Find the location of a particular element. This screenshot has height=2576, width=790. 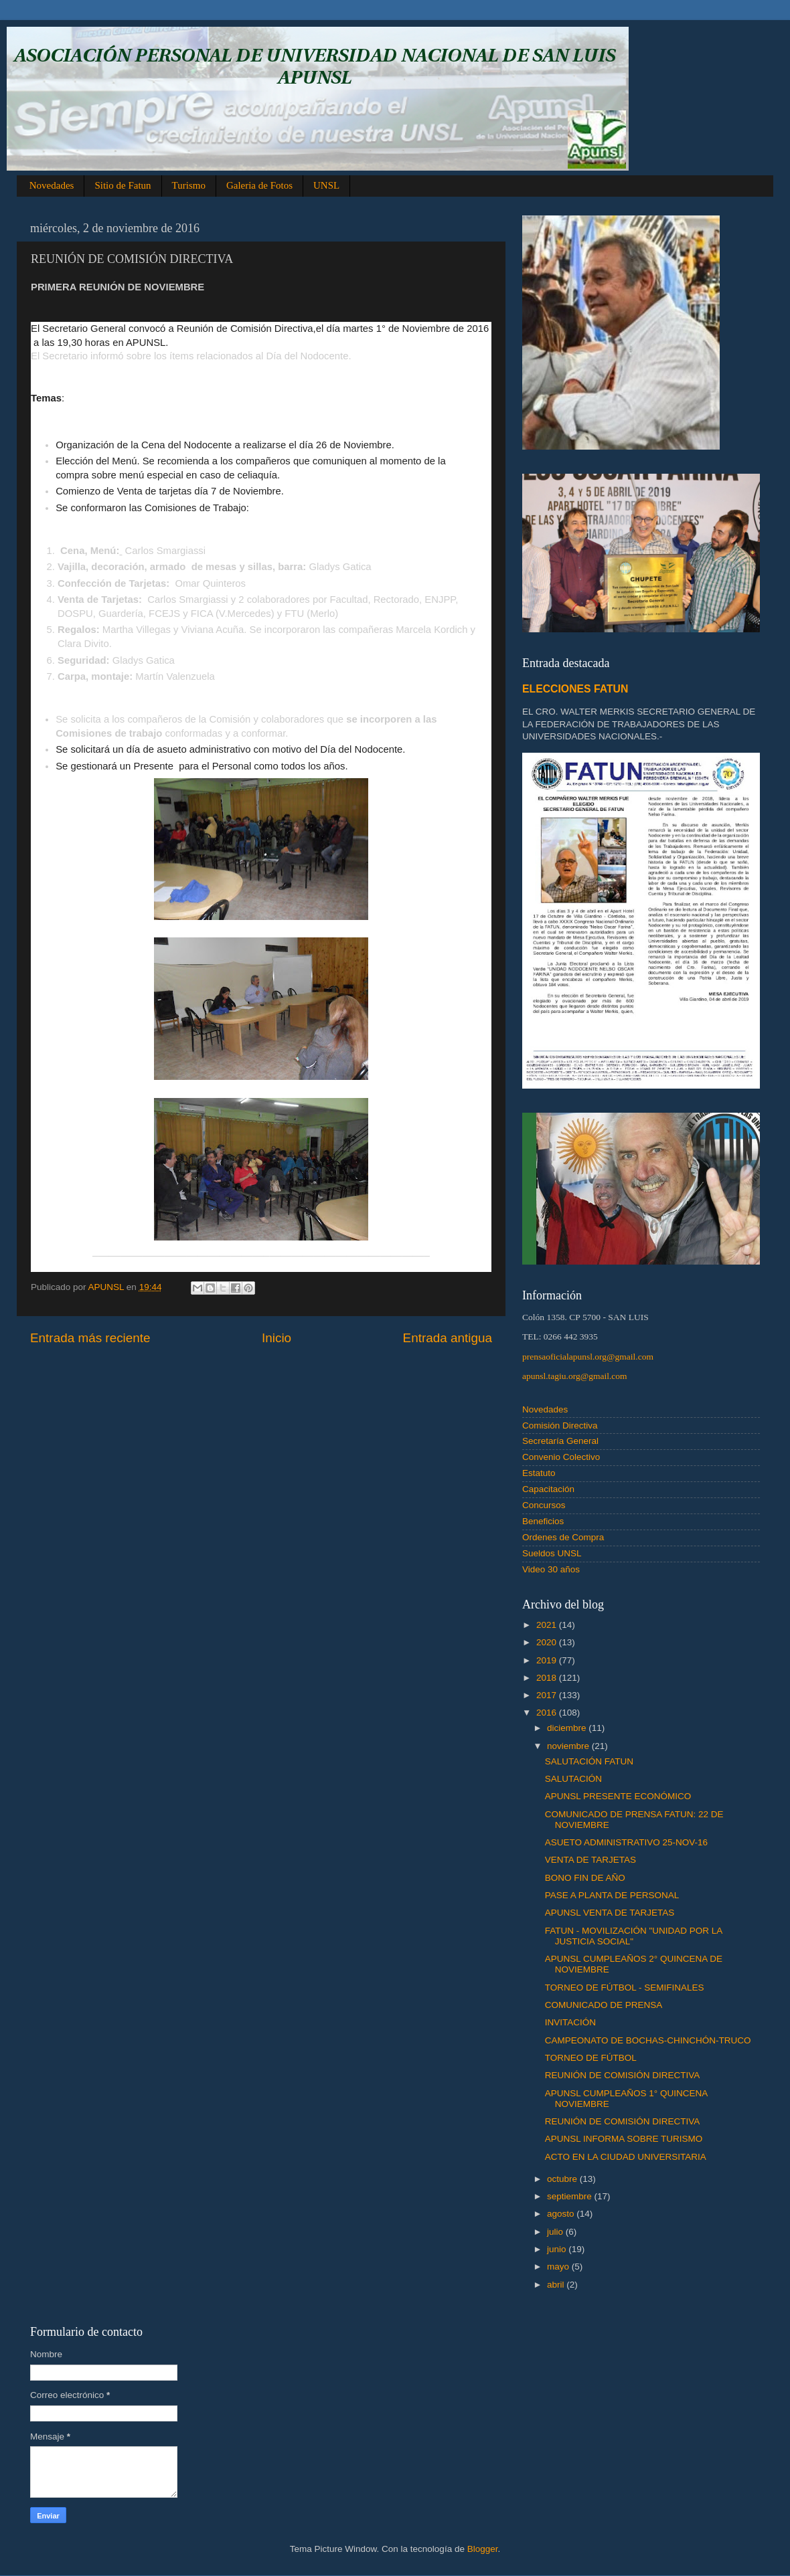

2019 is located at coordinates (547, 1660).